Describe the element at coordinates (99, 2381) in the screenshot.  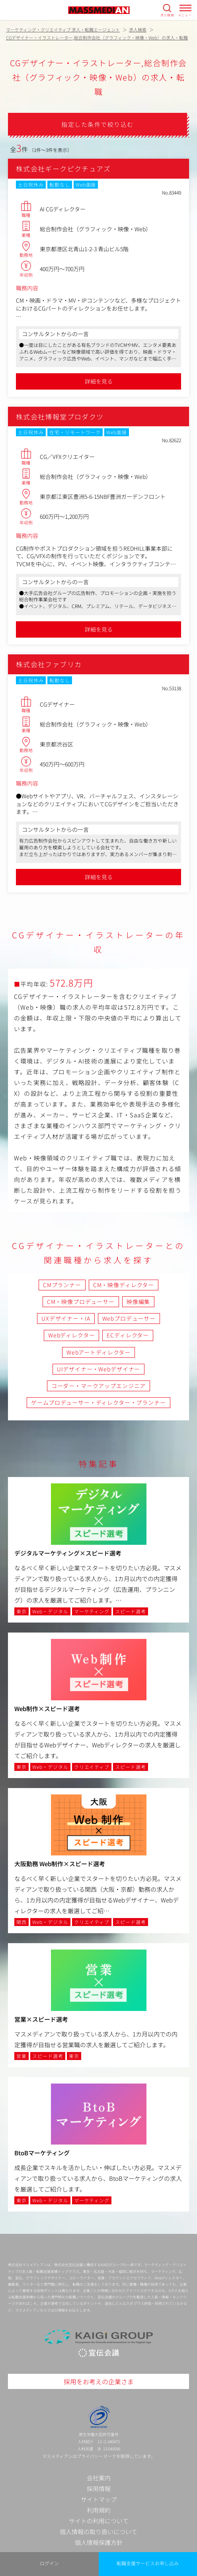
I see `採用をお考えの企業さま` at that location.